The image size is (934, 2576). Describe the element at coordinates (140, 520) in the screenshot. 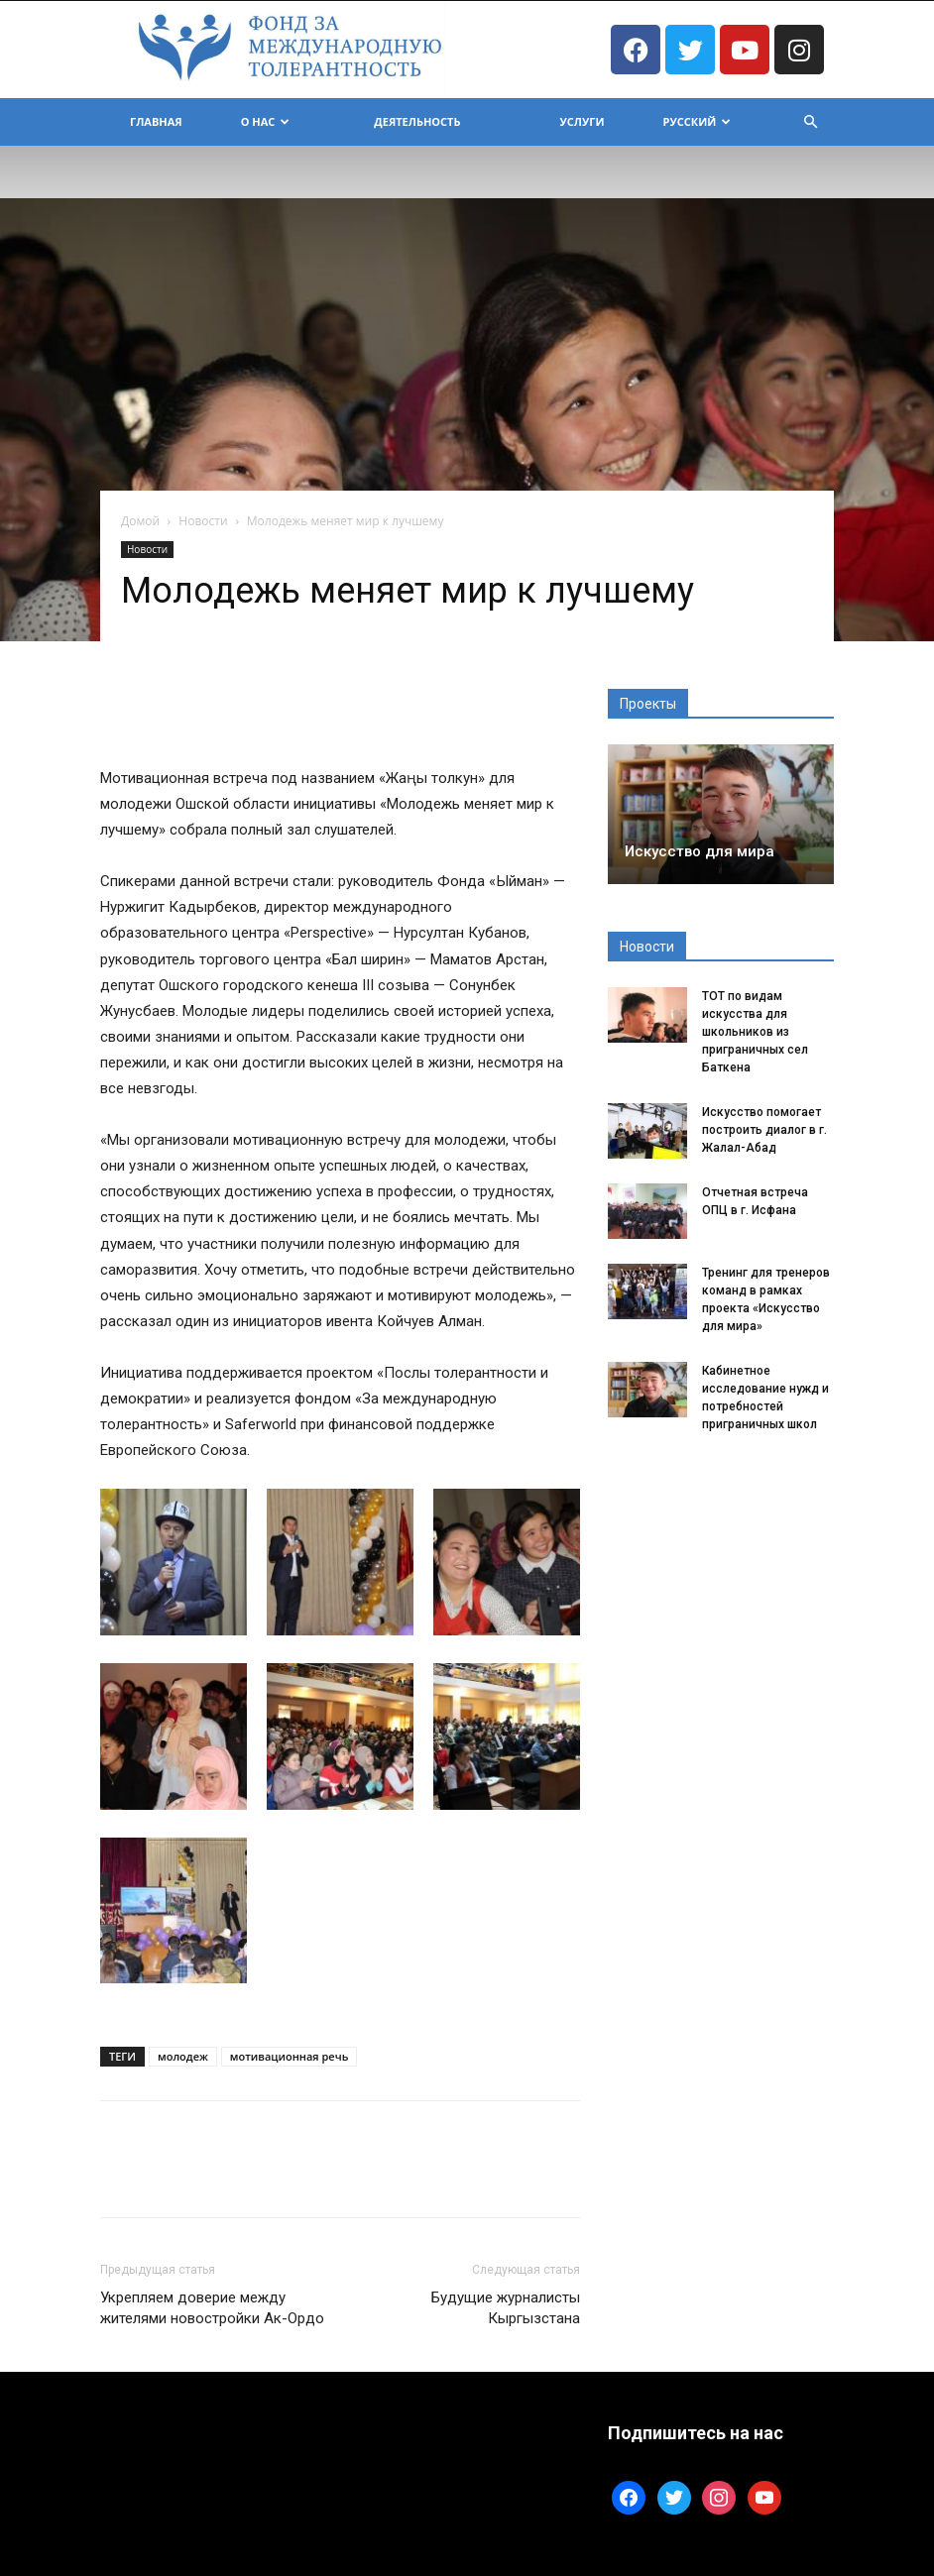

I see `Домой` at that location.